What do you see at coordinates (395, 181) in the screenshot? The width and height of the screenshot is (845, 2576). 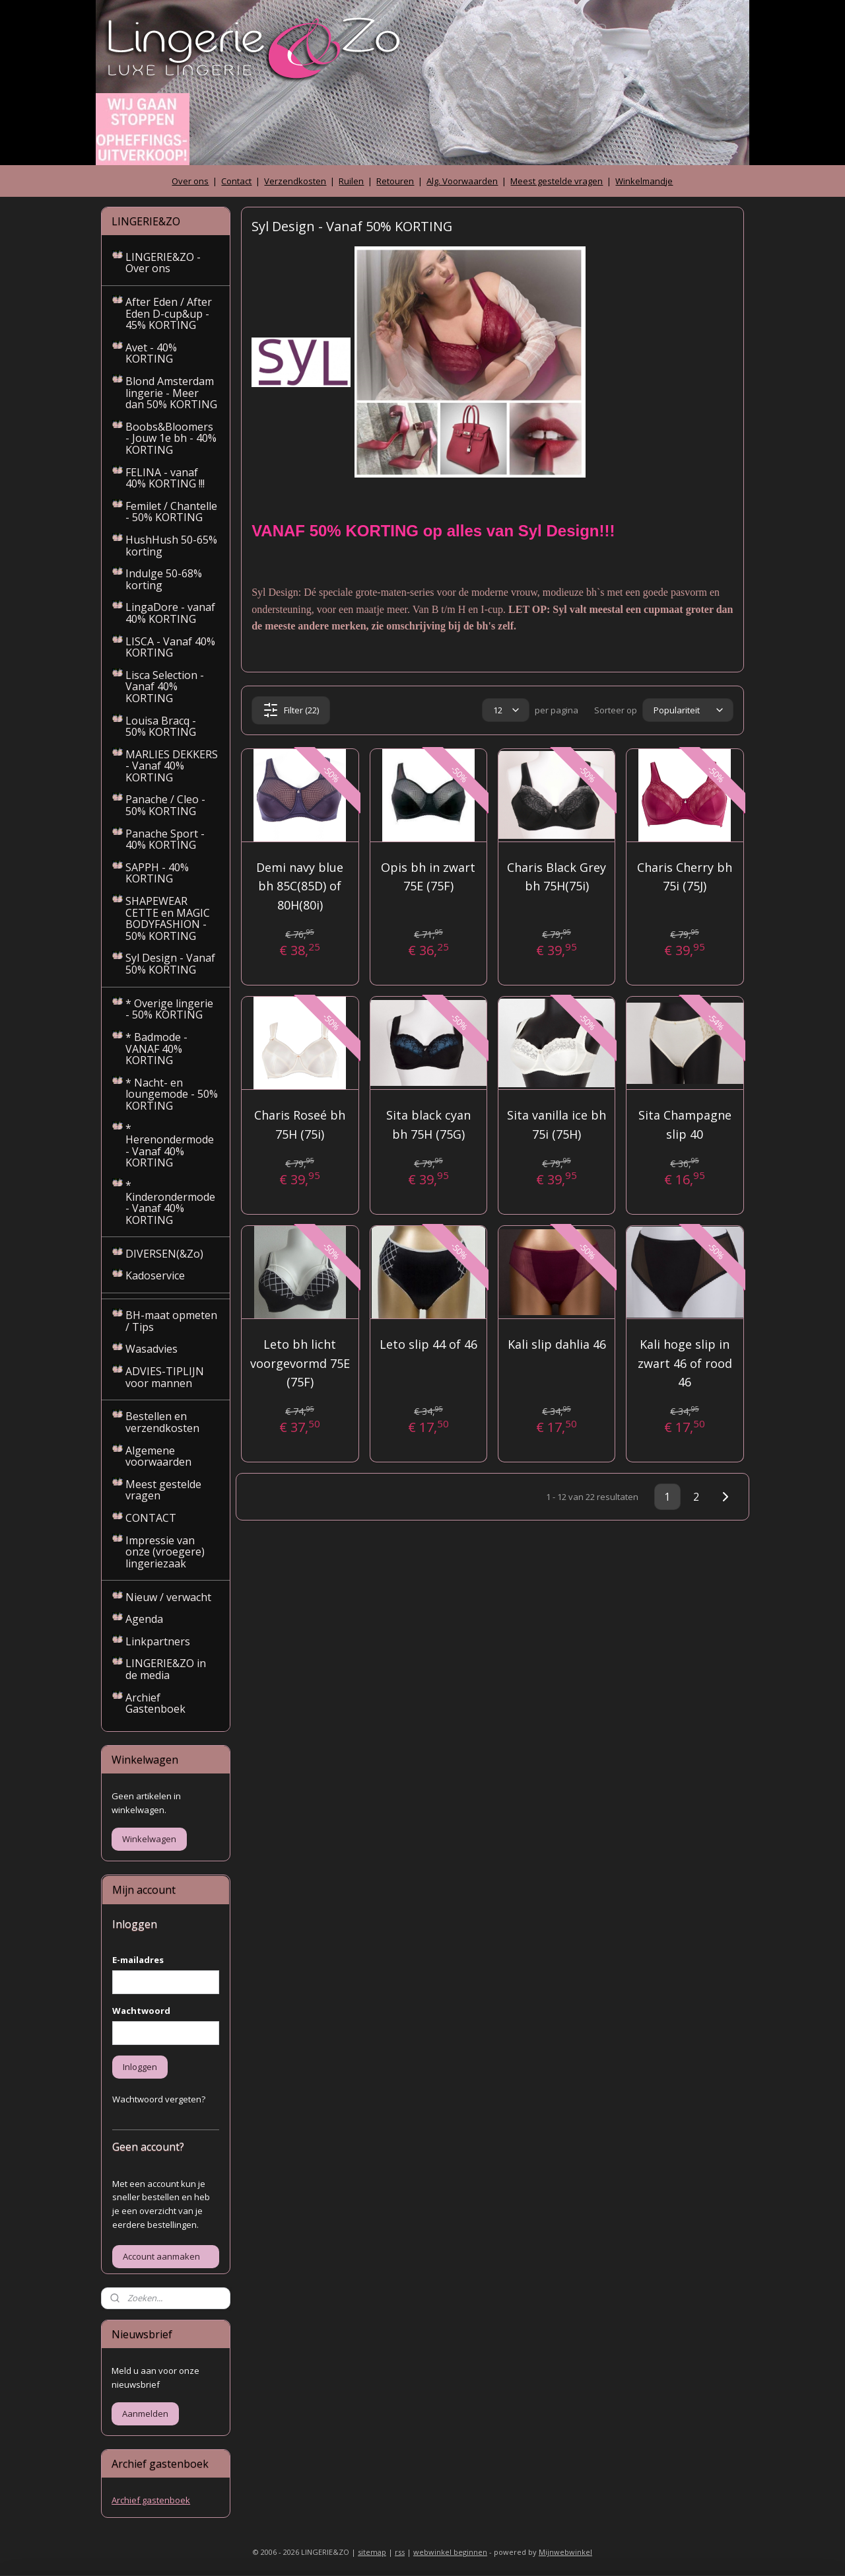 I see `Retouren` at bounding box center [395, 181].